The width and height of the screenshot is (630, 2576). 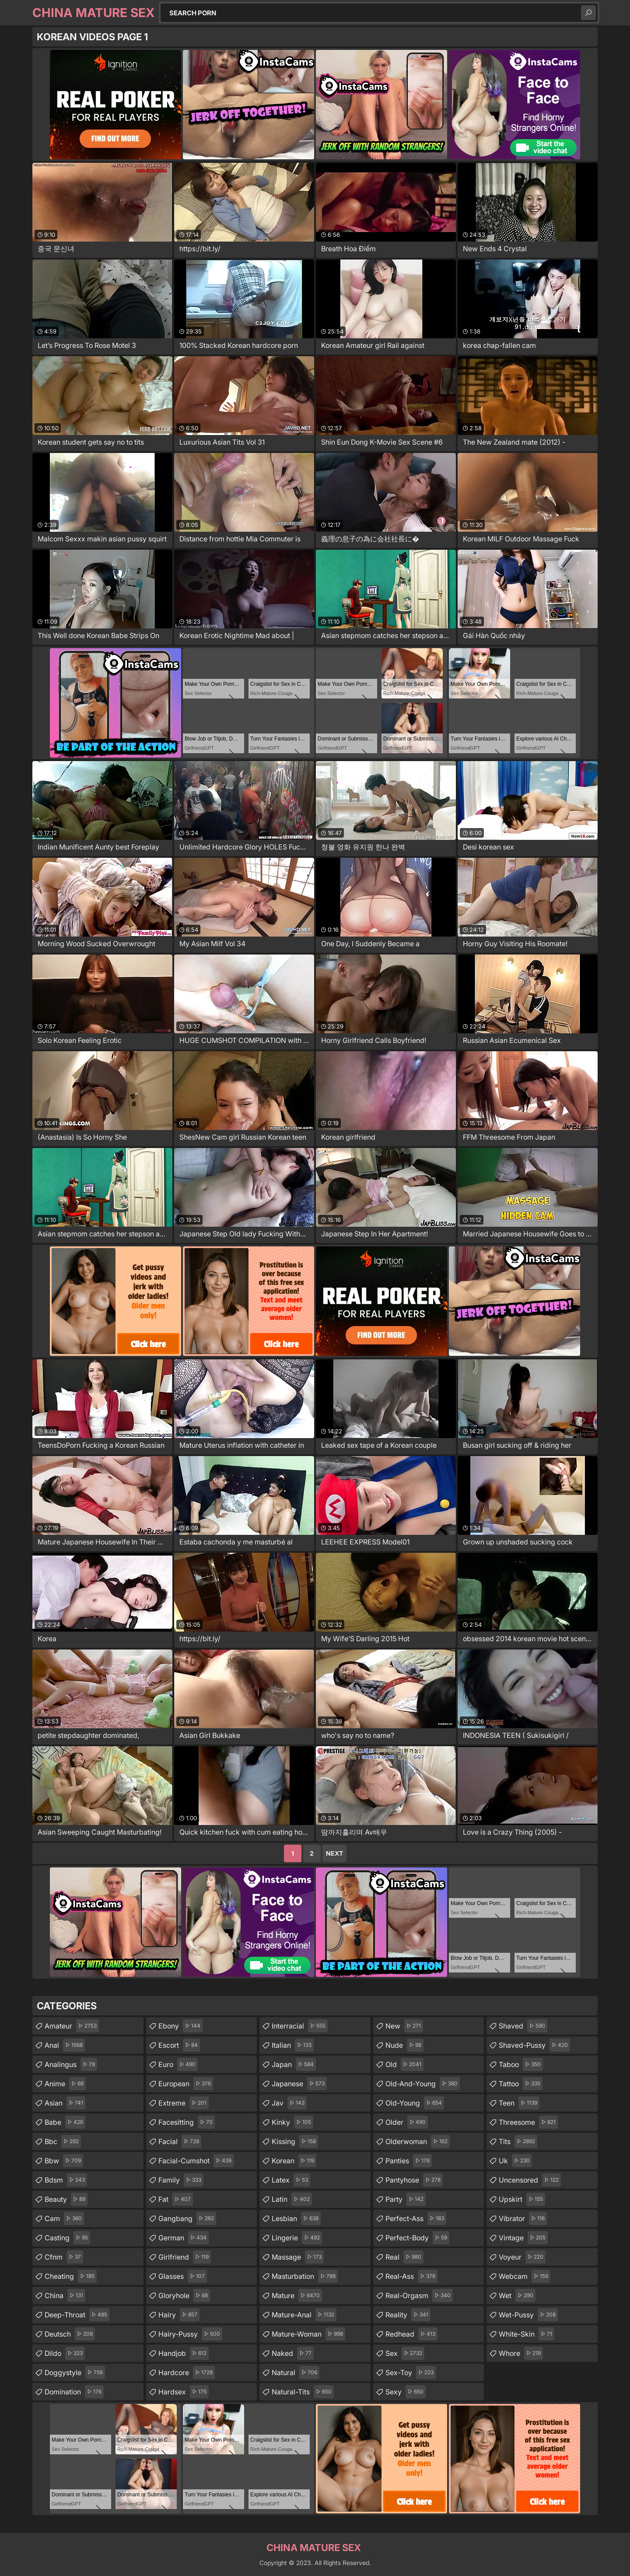 I want to click on fat, so click(x=175, y=2199).